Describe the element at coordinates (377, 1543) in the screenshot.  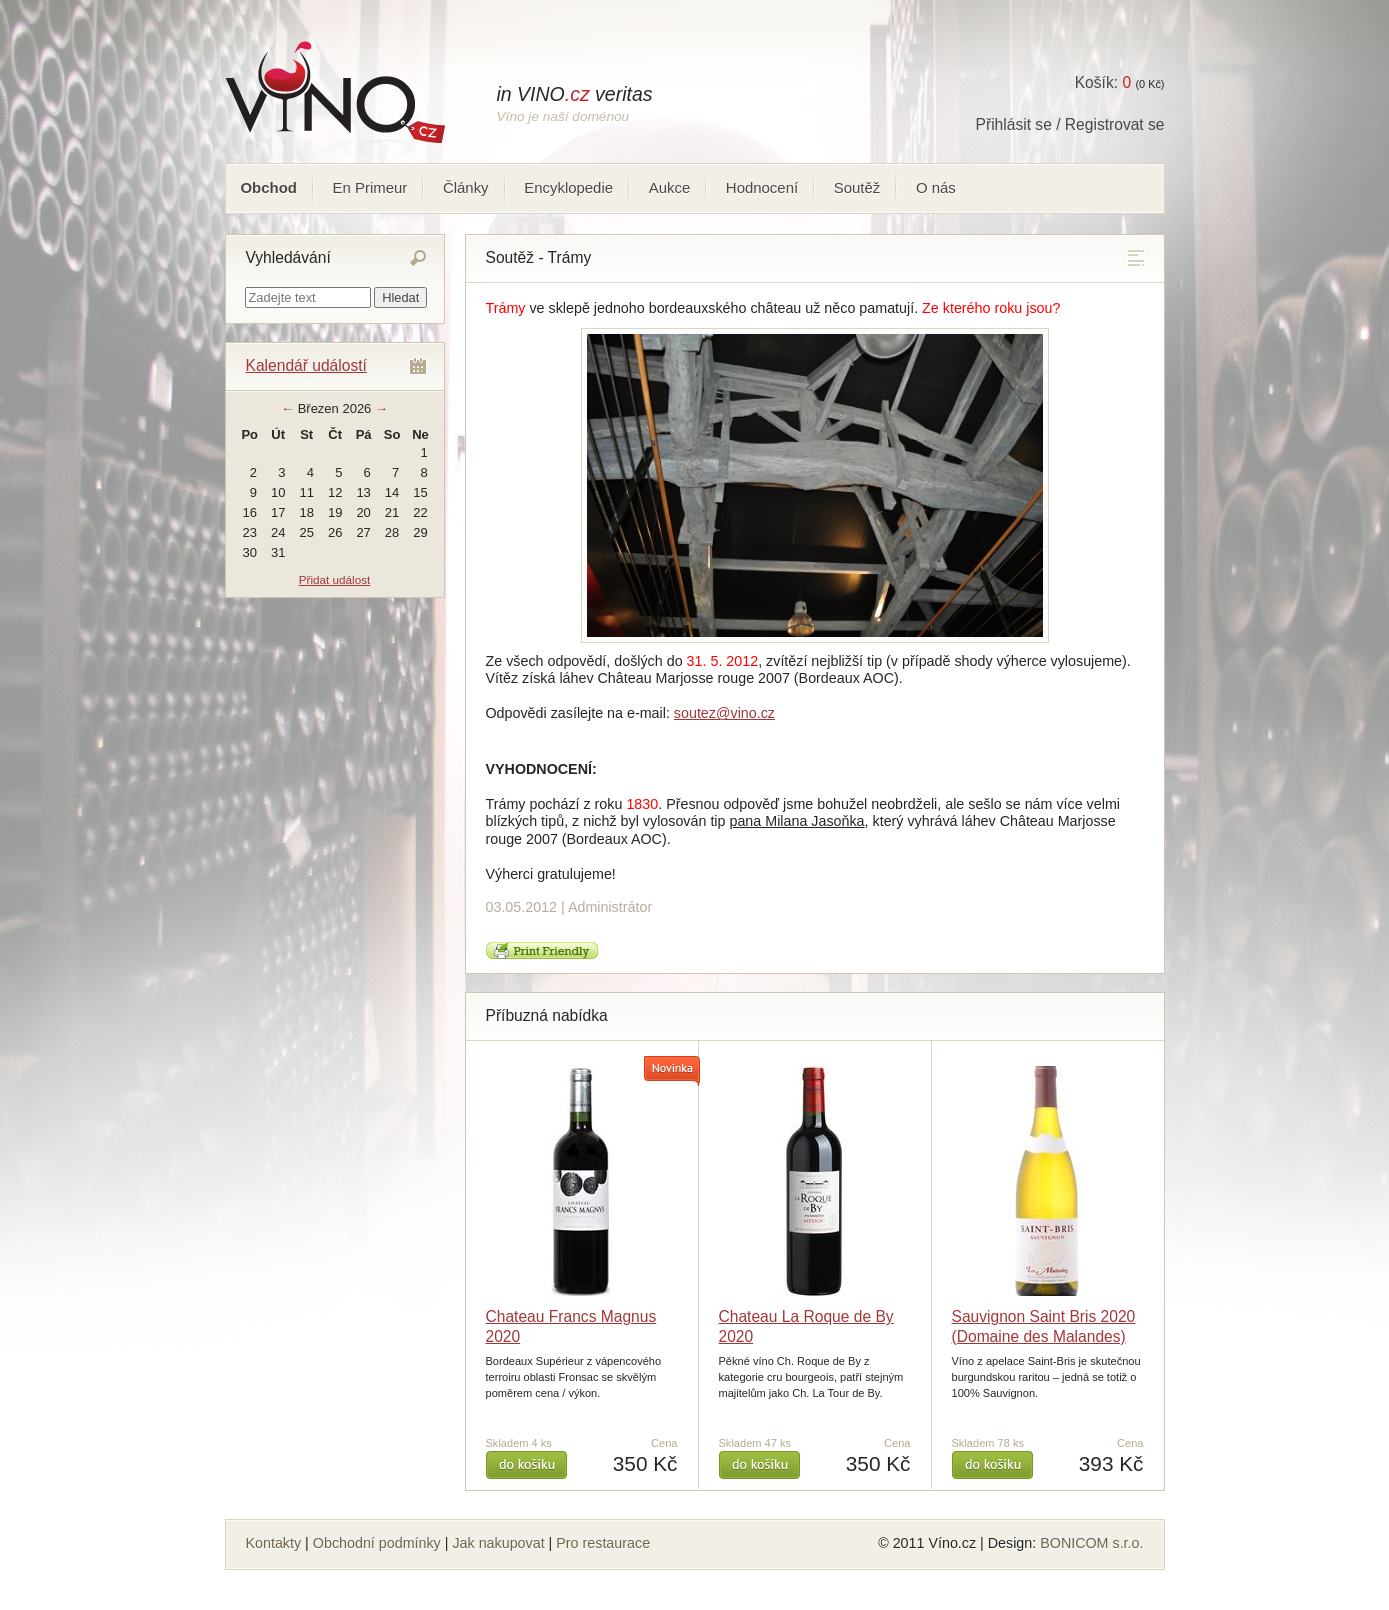
I see `Obchodní podmínky` at that location.